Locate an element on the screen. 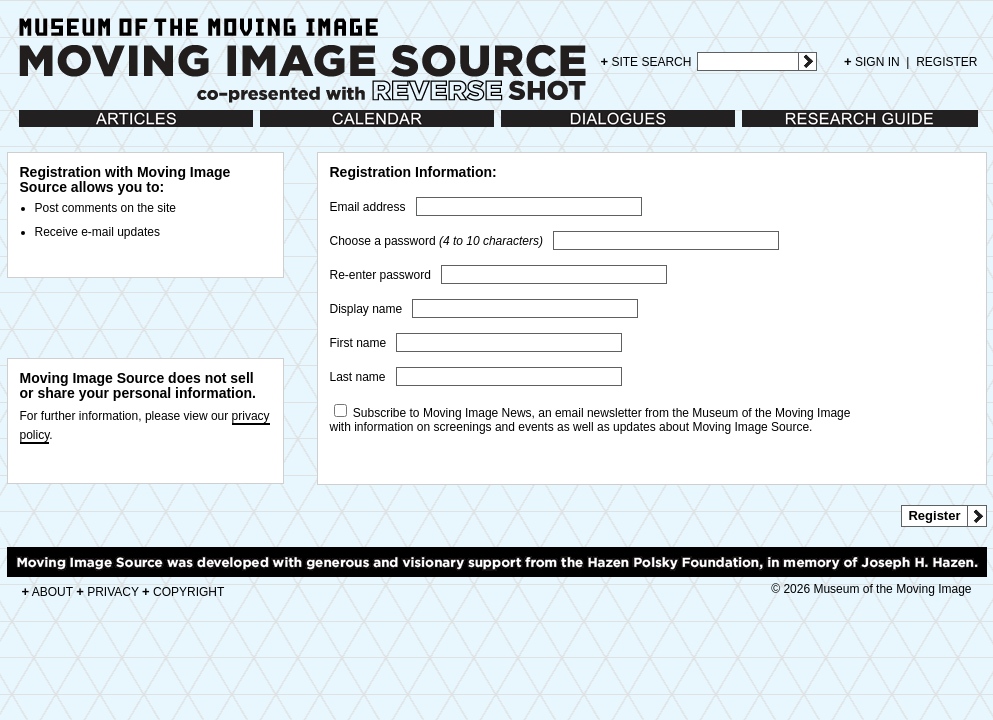 This screenshot has height=720, width=993. SITE SEARCH is located at coordinates (646, 61).